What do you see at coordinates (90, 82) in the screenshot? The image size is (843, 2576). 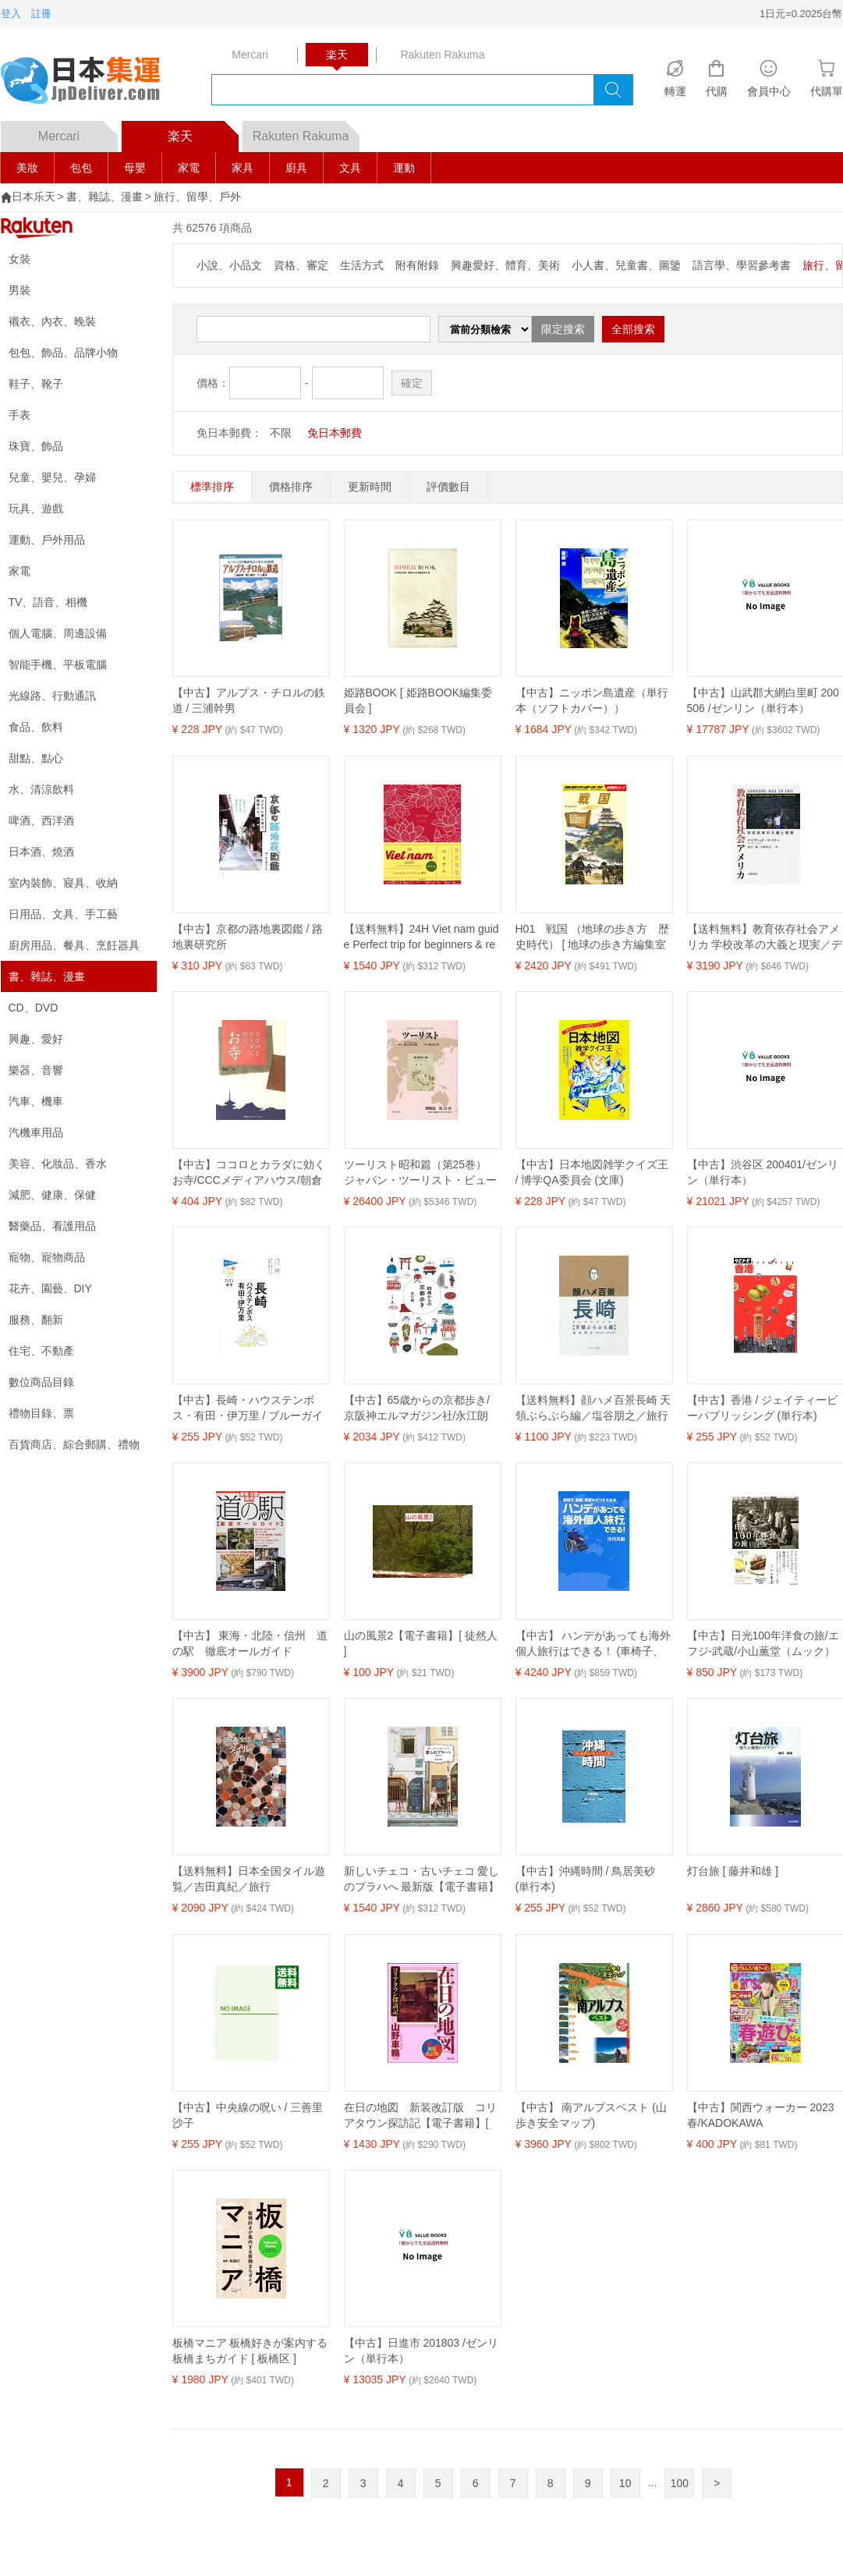 I see `logo` at bounding box center [90, 82].